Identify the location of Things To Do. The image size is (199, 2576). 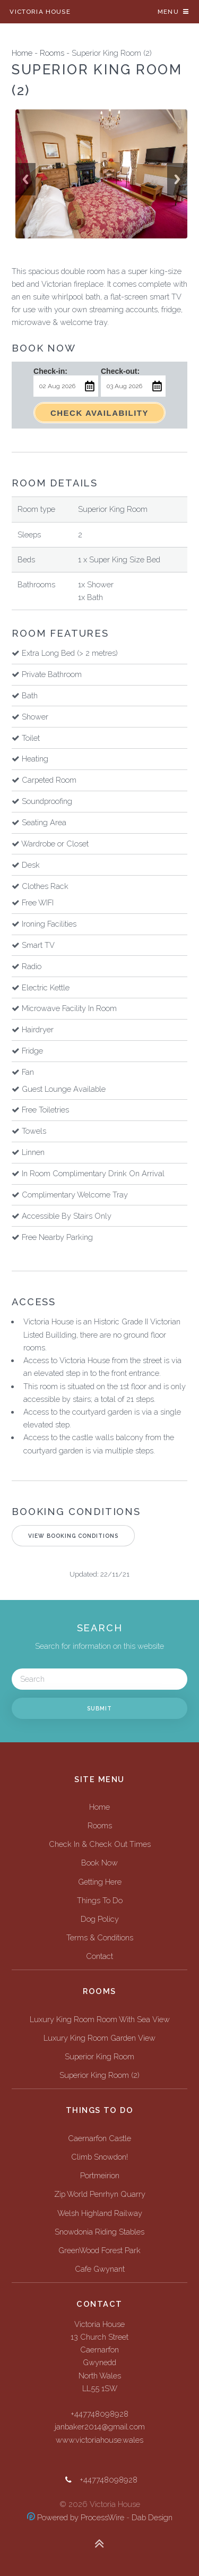
(100, 1900).